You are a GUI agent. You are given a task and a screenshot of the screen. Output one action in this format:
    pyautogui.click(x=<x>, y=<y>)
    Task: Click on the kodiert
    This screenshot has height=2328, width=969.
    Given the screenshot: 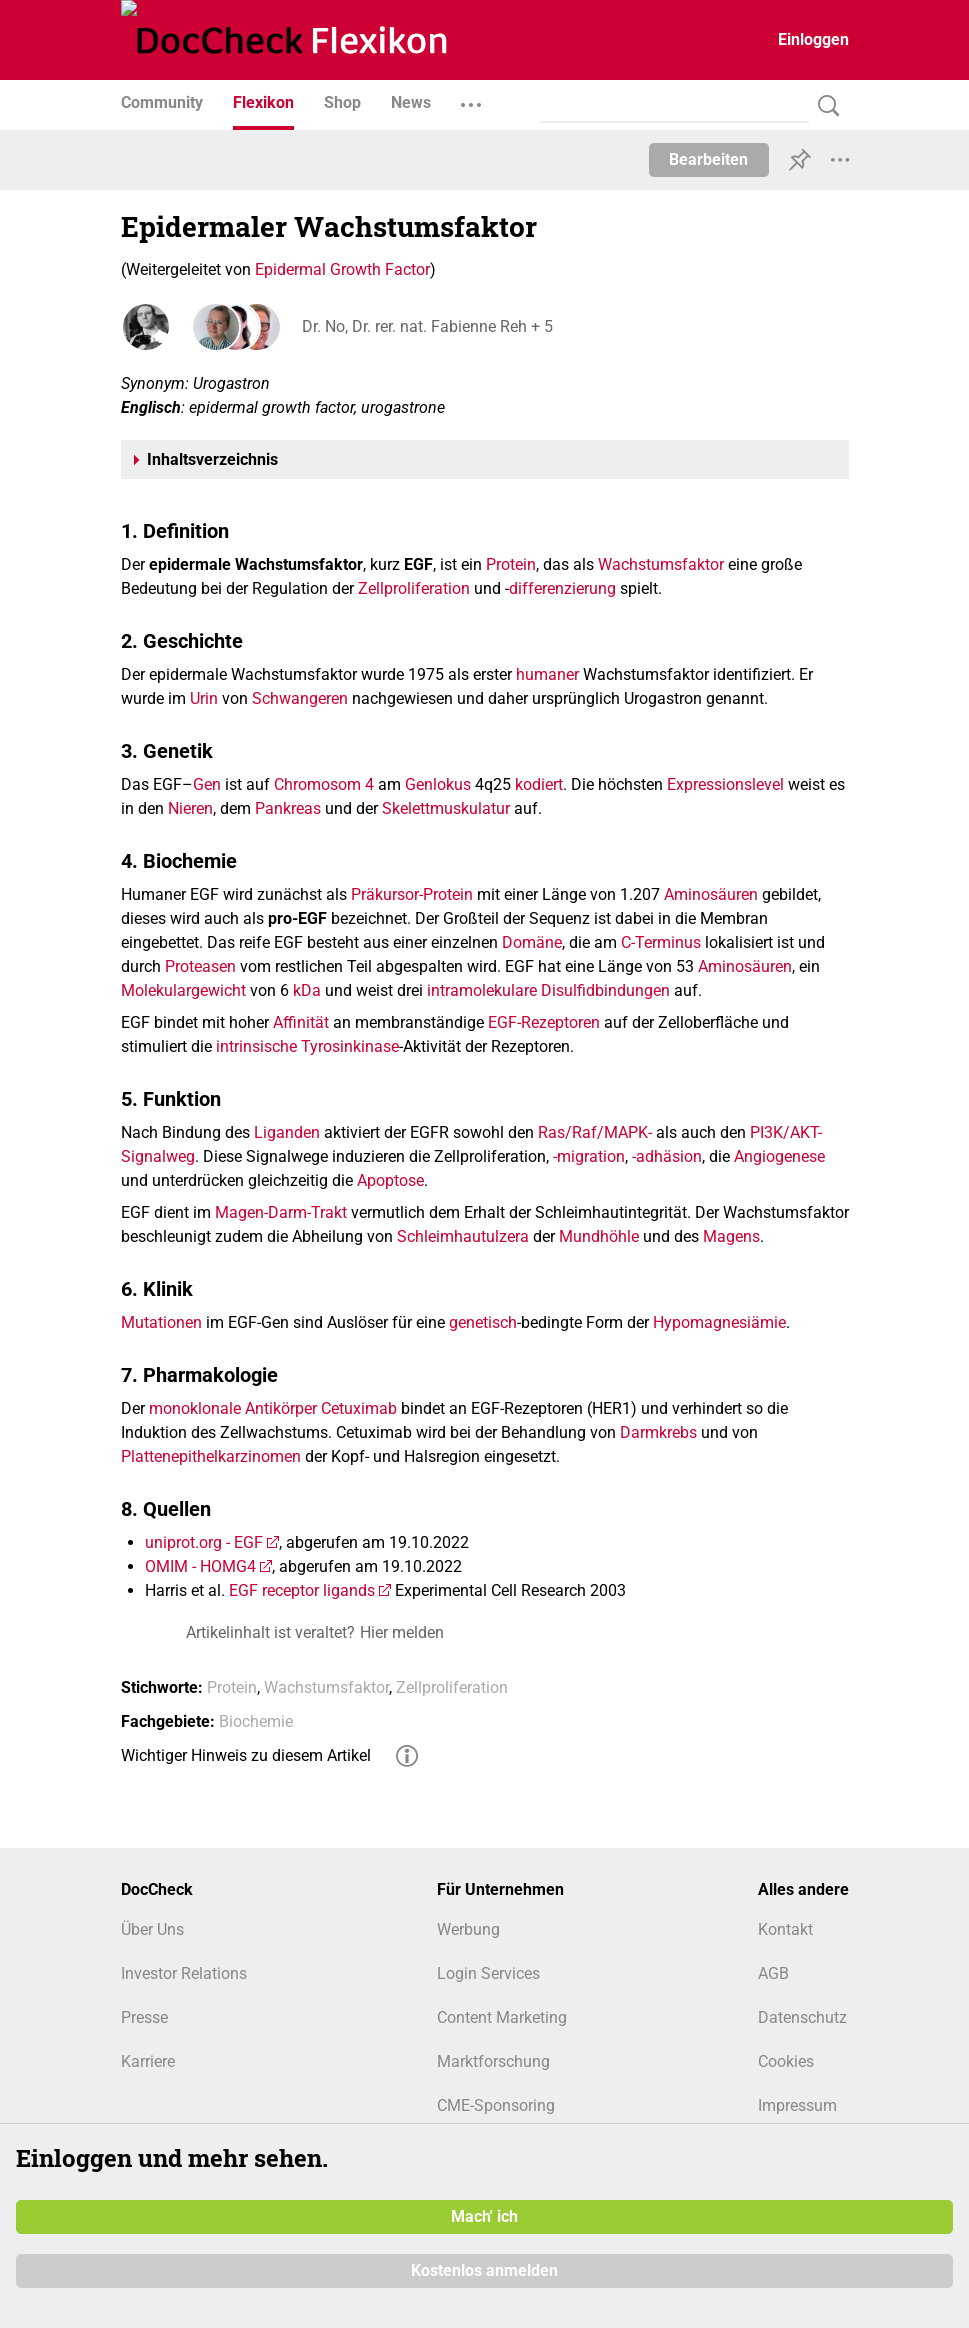 What is the action you would take?
    pyautogui.click(x=539, y=784)
    